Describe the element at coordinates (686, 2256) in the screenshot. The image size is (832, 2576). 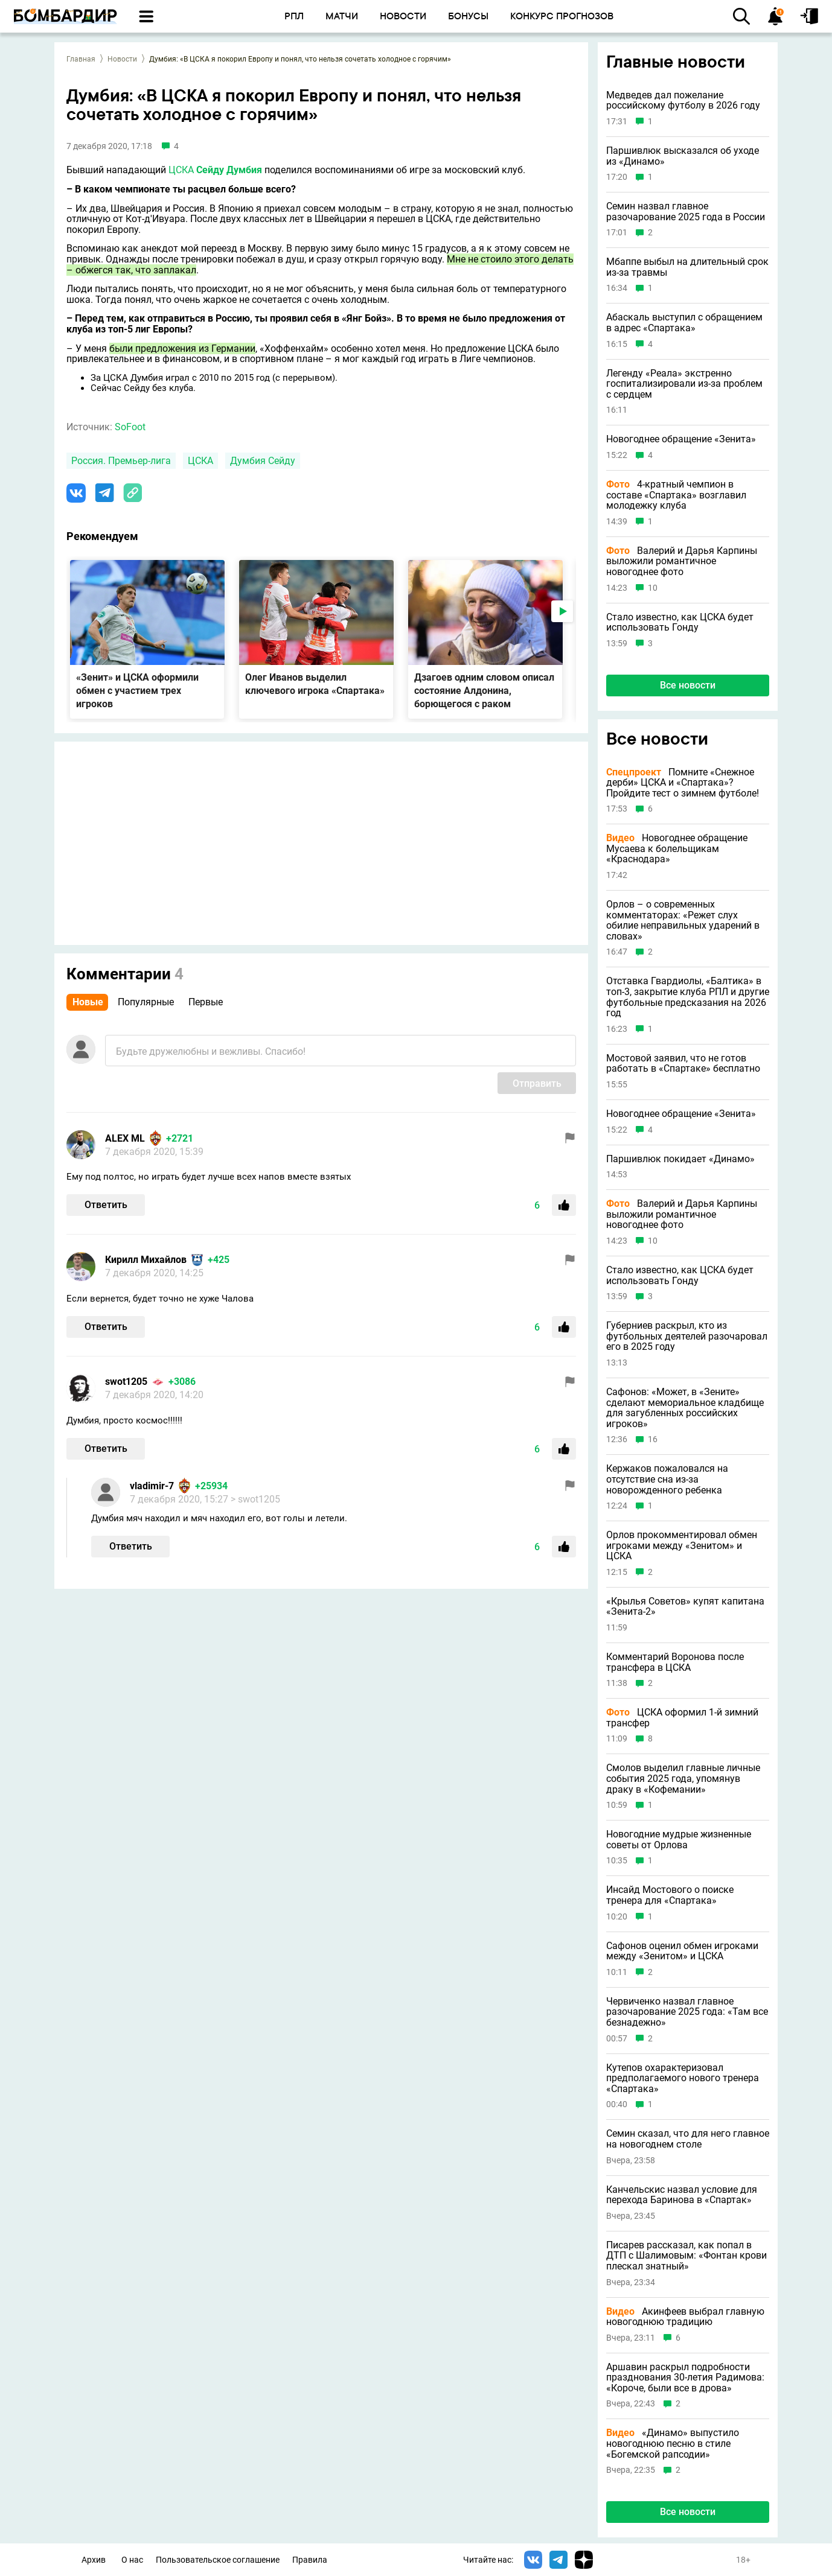
I see `Писарев рассказал, как попал в ДТП с Шалимовым: «Фонтан крови плескал знатный»` at that location.